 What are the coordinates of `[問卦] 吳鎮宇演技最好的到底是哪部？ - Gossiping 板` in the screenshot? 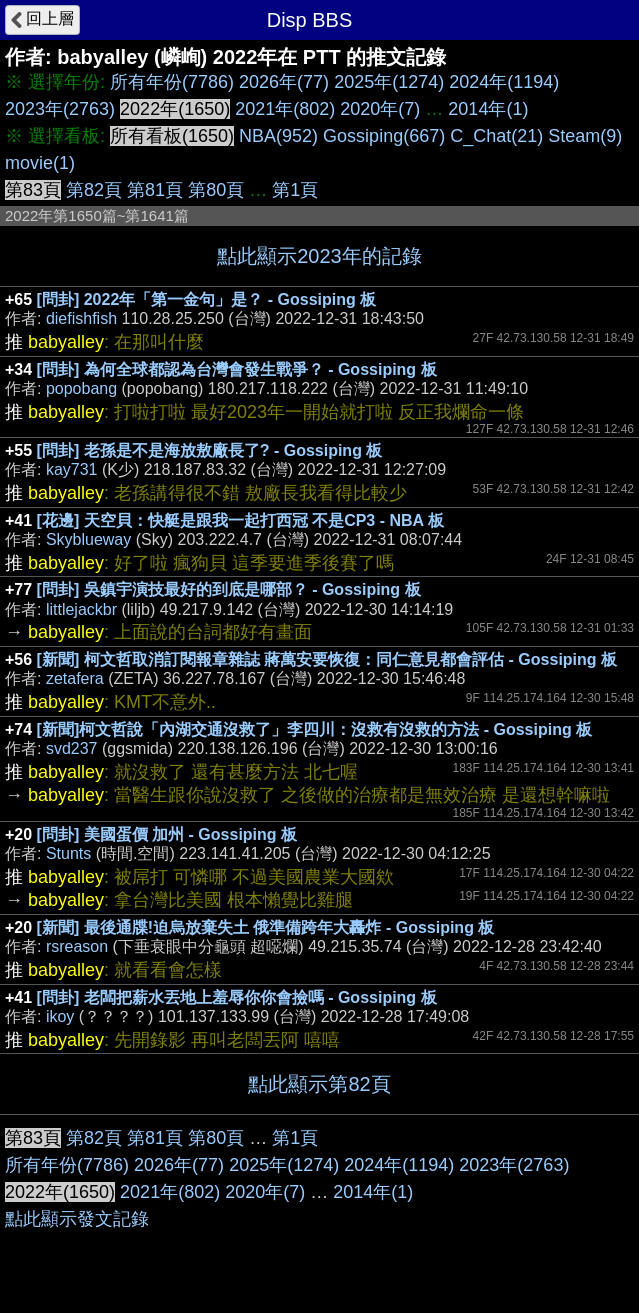 It's located at (229, 589).